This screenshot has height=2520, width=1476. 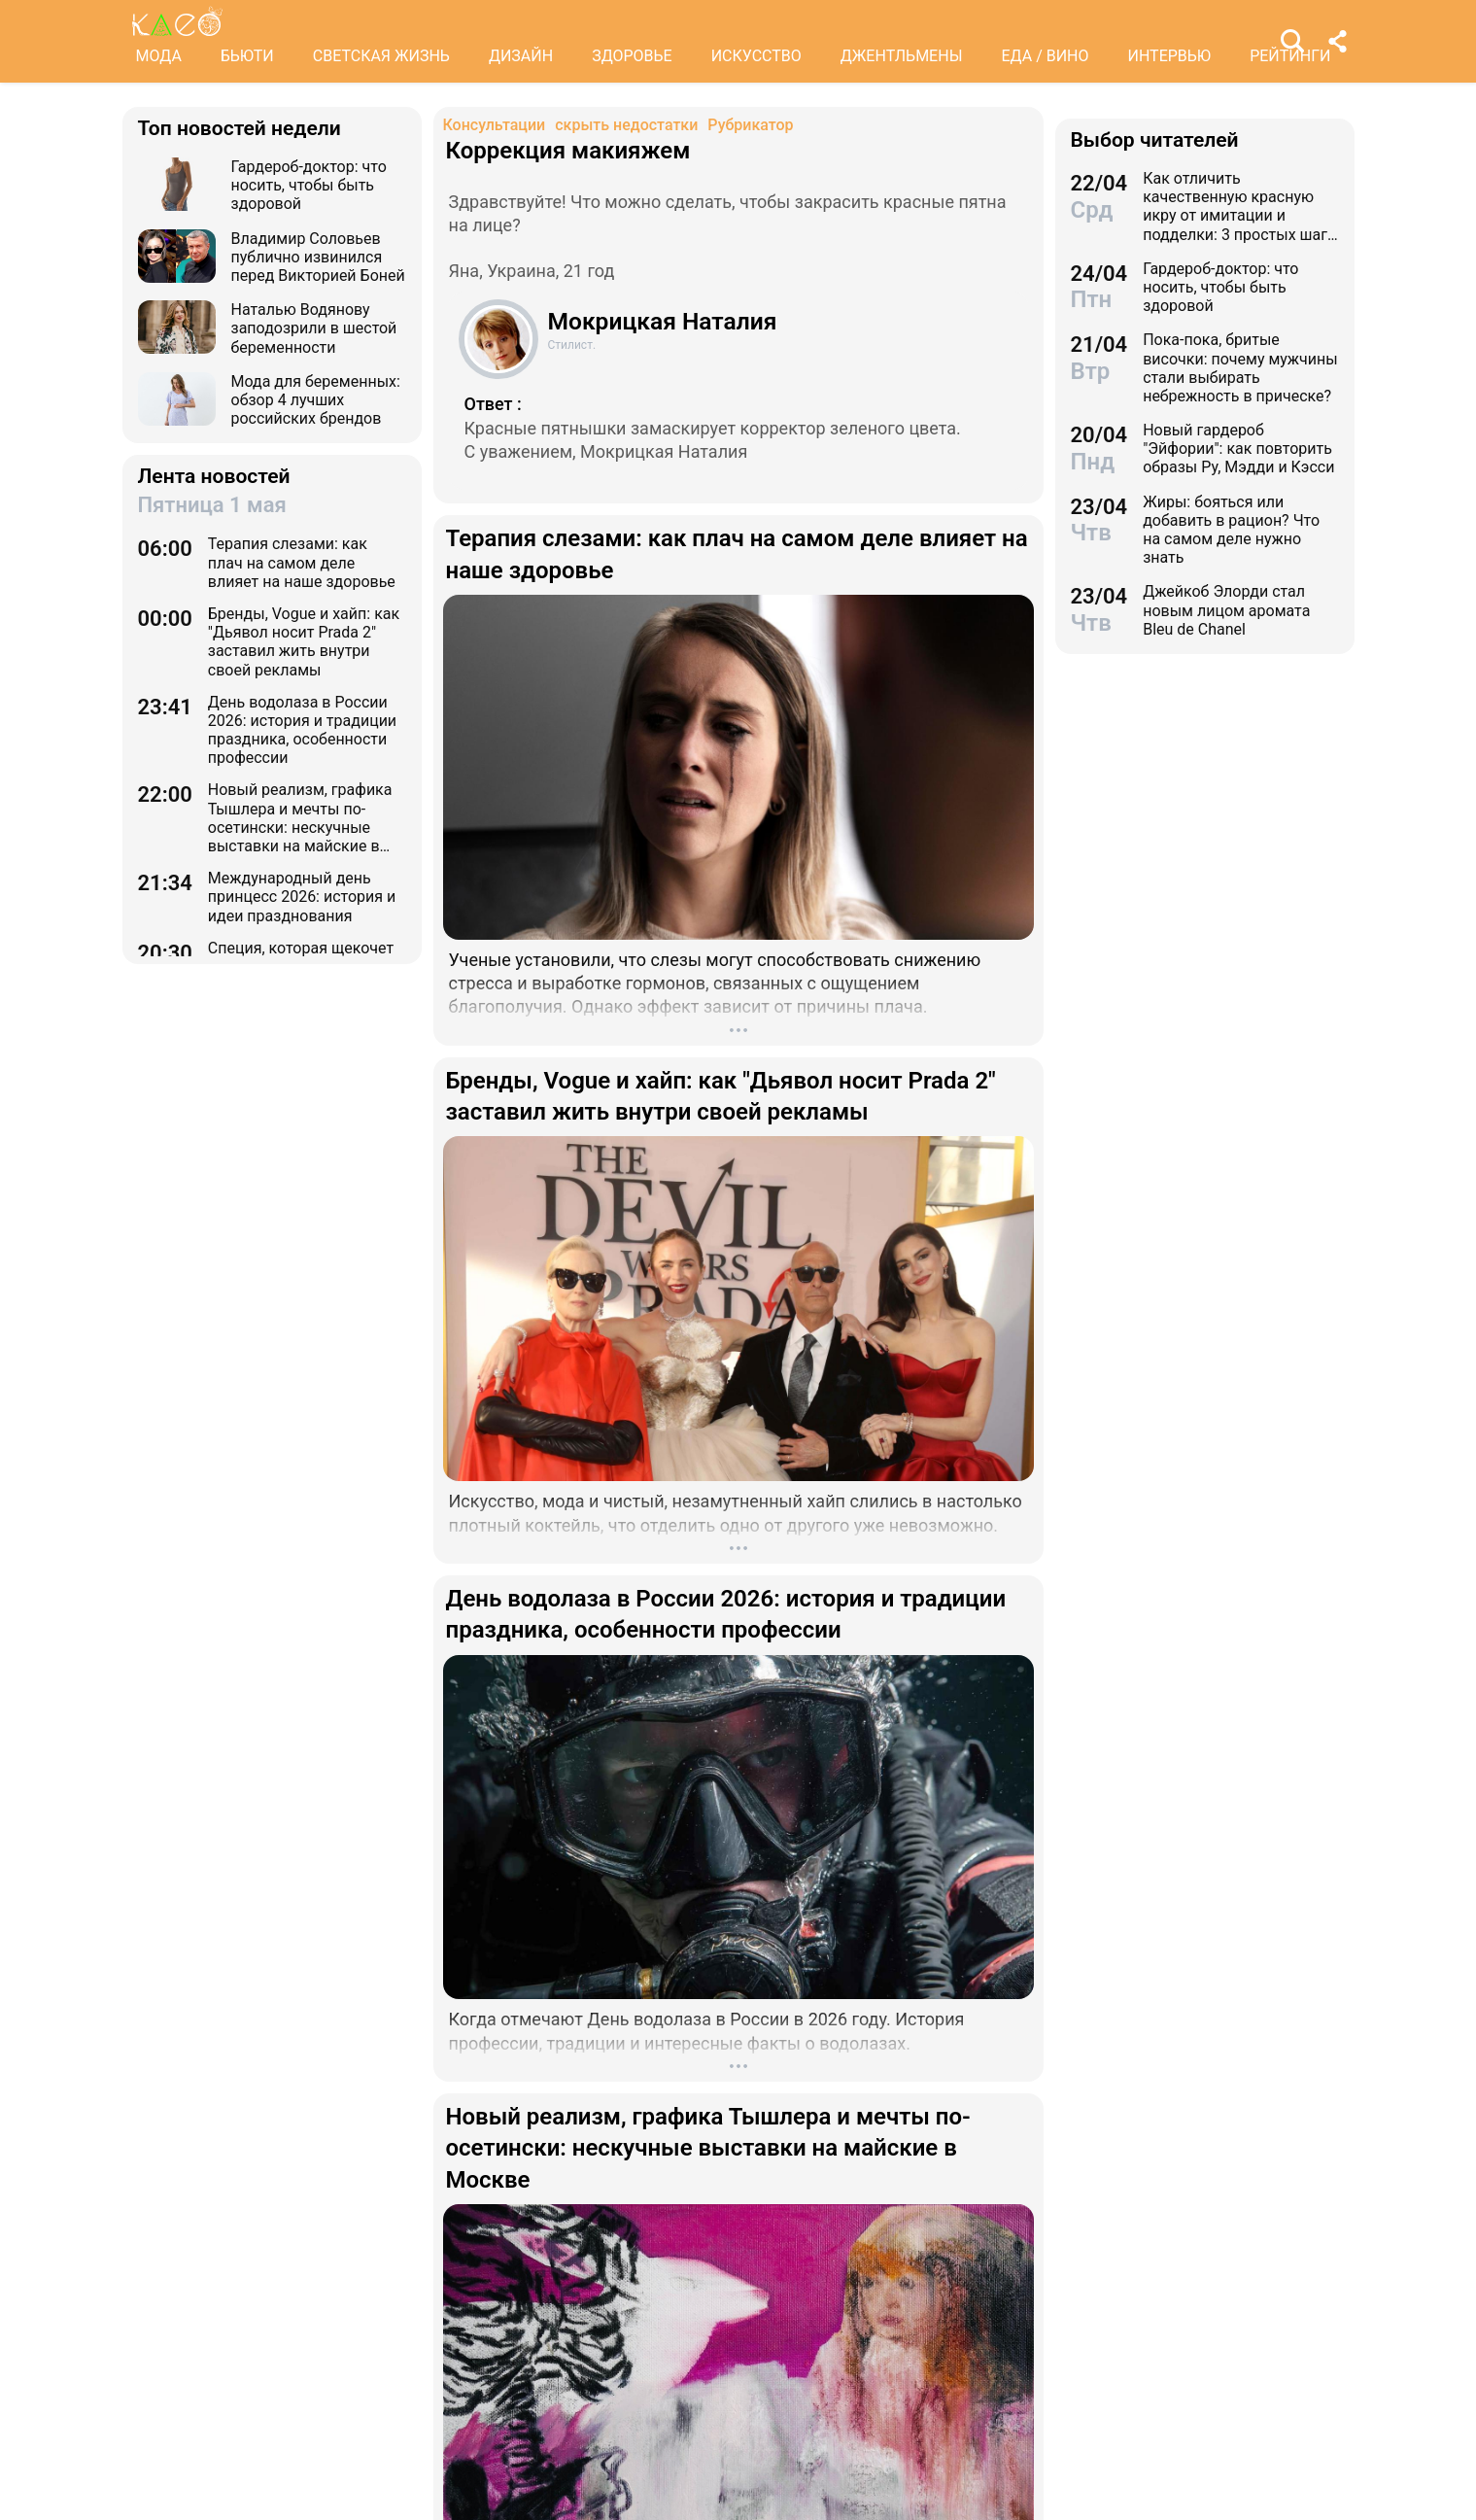 I want to click on ЗДОРОВЬЕ, so click(x=632, y=56).